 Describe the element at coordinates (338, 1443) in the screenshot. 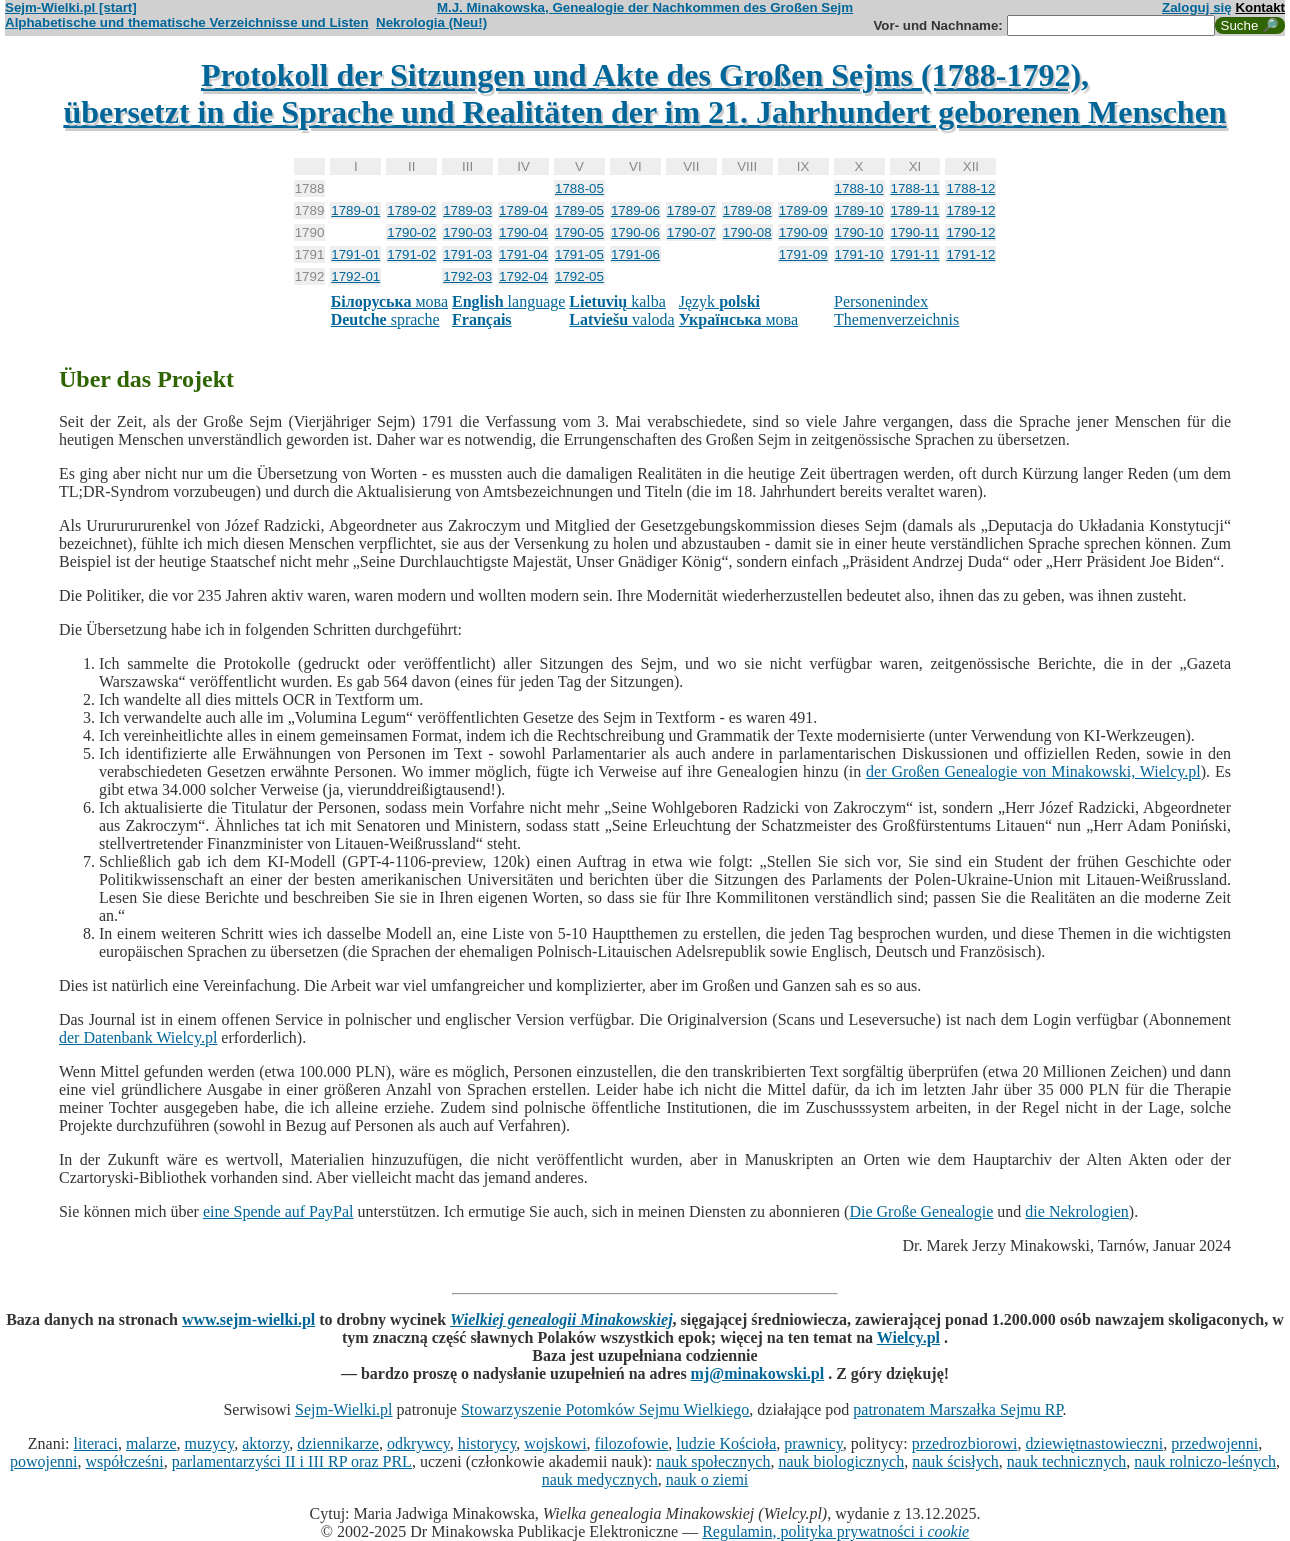

I see `dziennikarze` at that location.